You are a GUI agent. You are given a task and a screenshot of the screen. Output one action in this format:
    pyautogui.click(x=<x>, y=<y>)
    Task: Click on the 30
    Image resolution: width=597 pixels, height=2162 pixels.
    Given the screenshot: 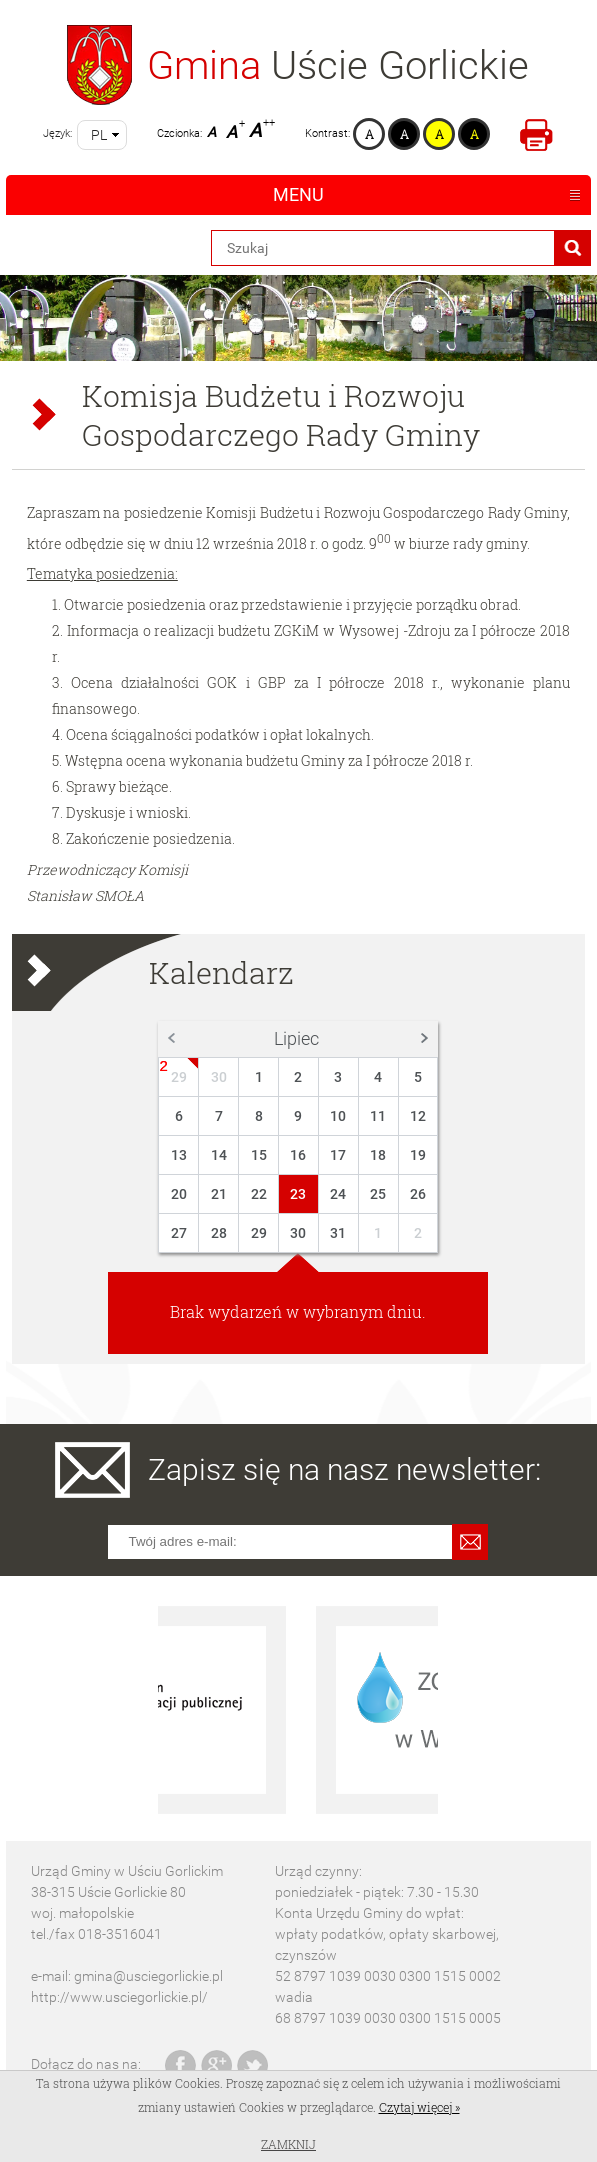 What is the action you would take?
    pyautogui.click(x=219, y=1077)
    